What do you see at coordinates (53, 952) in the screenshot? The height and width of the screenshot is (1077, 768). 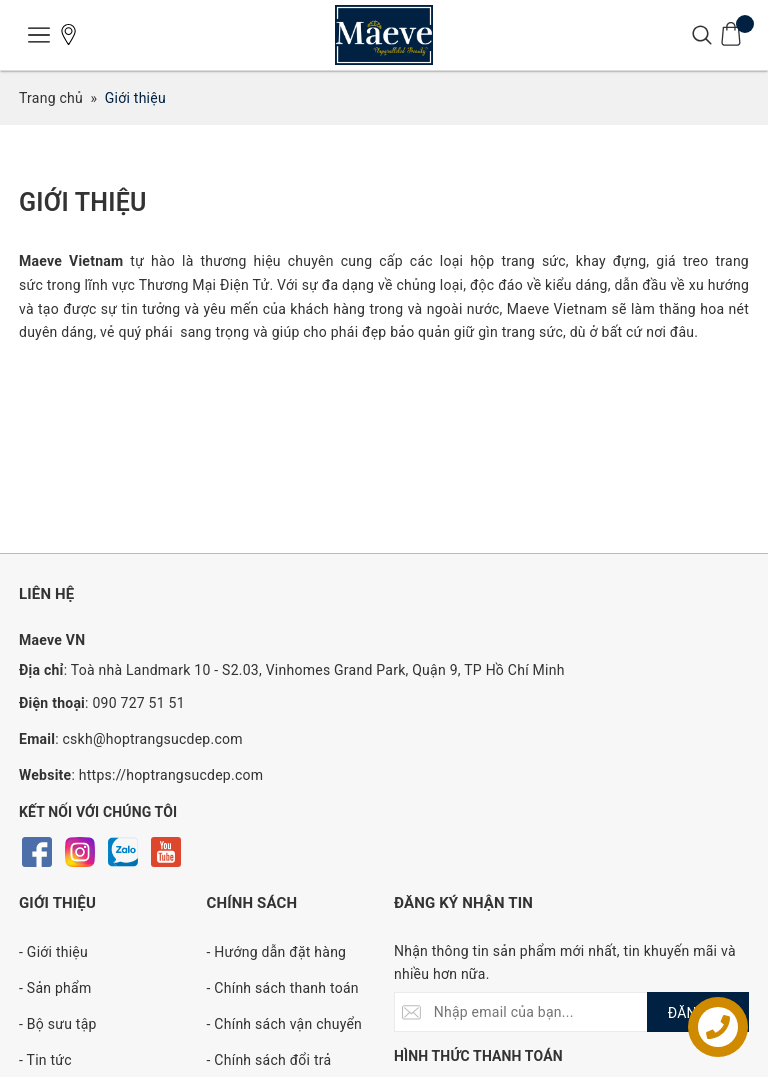 I see `- Giới thiệu` at bounding box center [53, 952].